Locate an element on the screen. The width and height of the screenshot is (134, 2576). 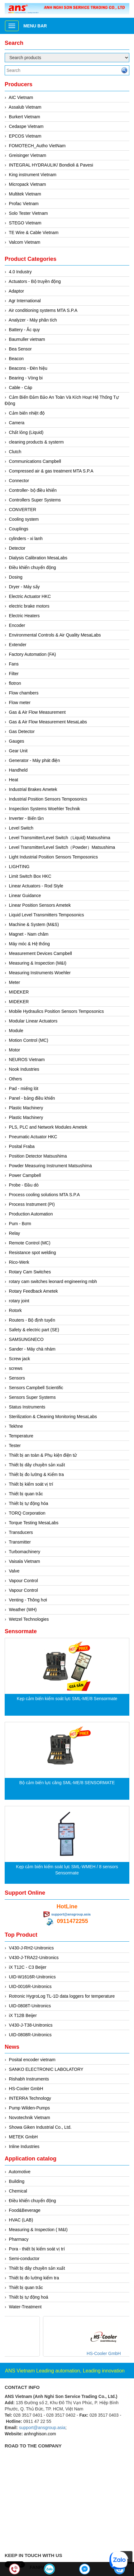
Thiết bị kiểm soát vị trí is located at coordinates (31, 1484).